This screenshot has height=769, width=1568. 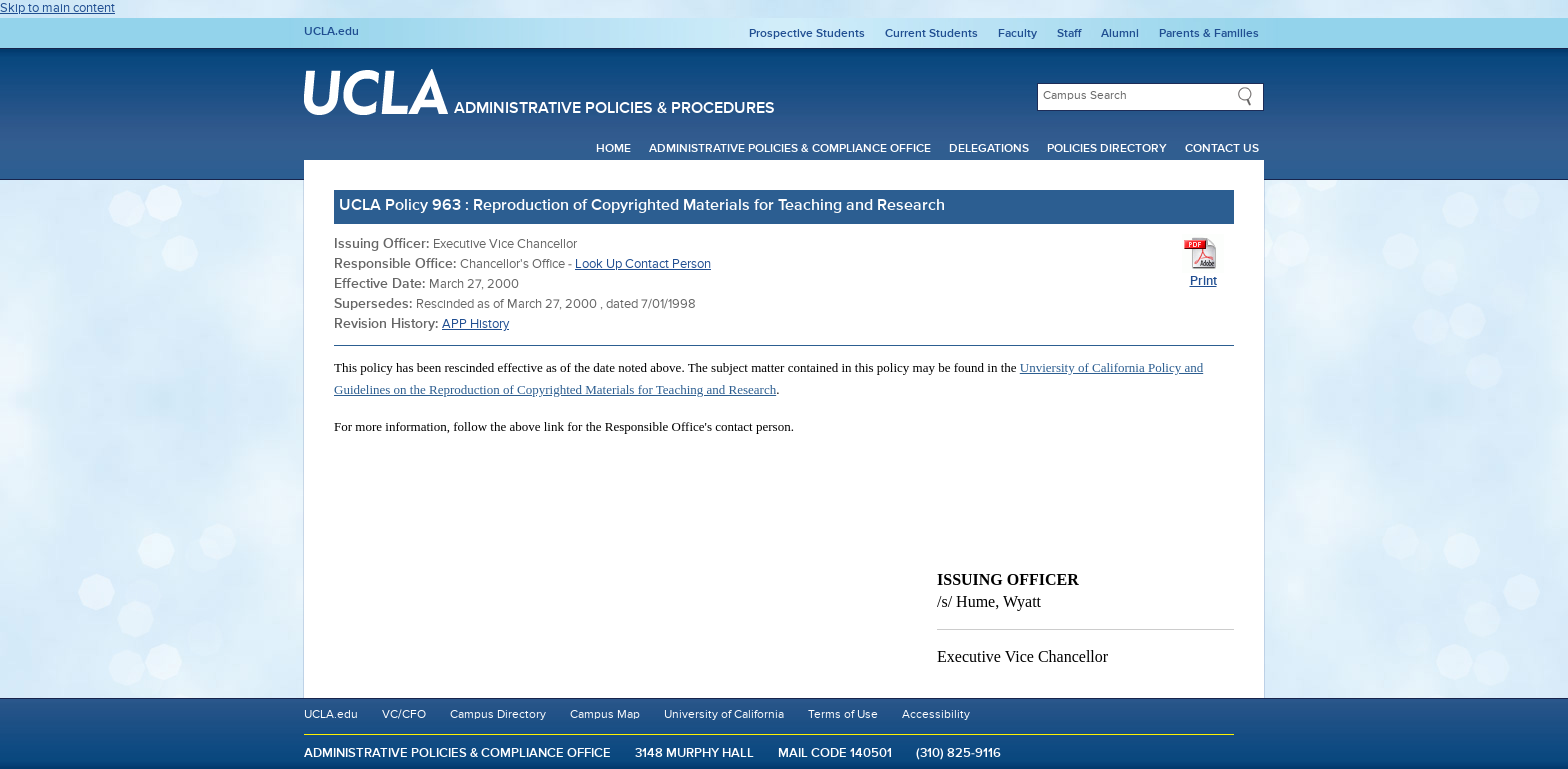 What do you see at coordinates (724, 715) in the screenshot?
I see `University of California` at bounding box center [724, 715].